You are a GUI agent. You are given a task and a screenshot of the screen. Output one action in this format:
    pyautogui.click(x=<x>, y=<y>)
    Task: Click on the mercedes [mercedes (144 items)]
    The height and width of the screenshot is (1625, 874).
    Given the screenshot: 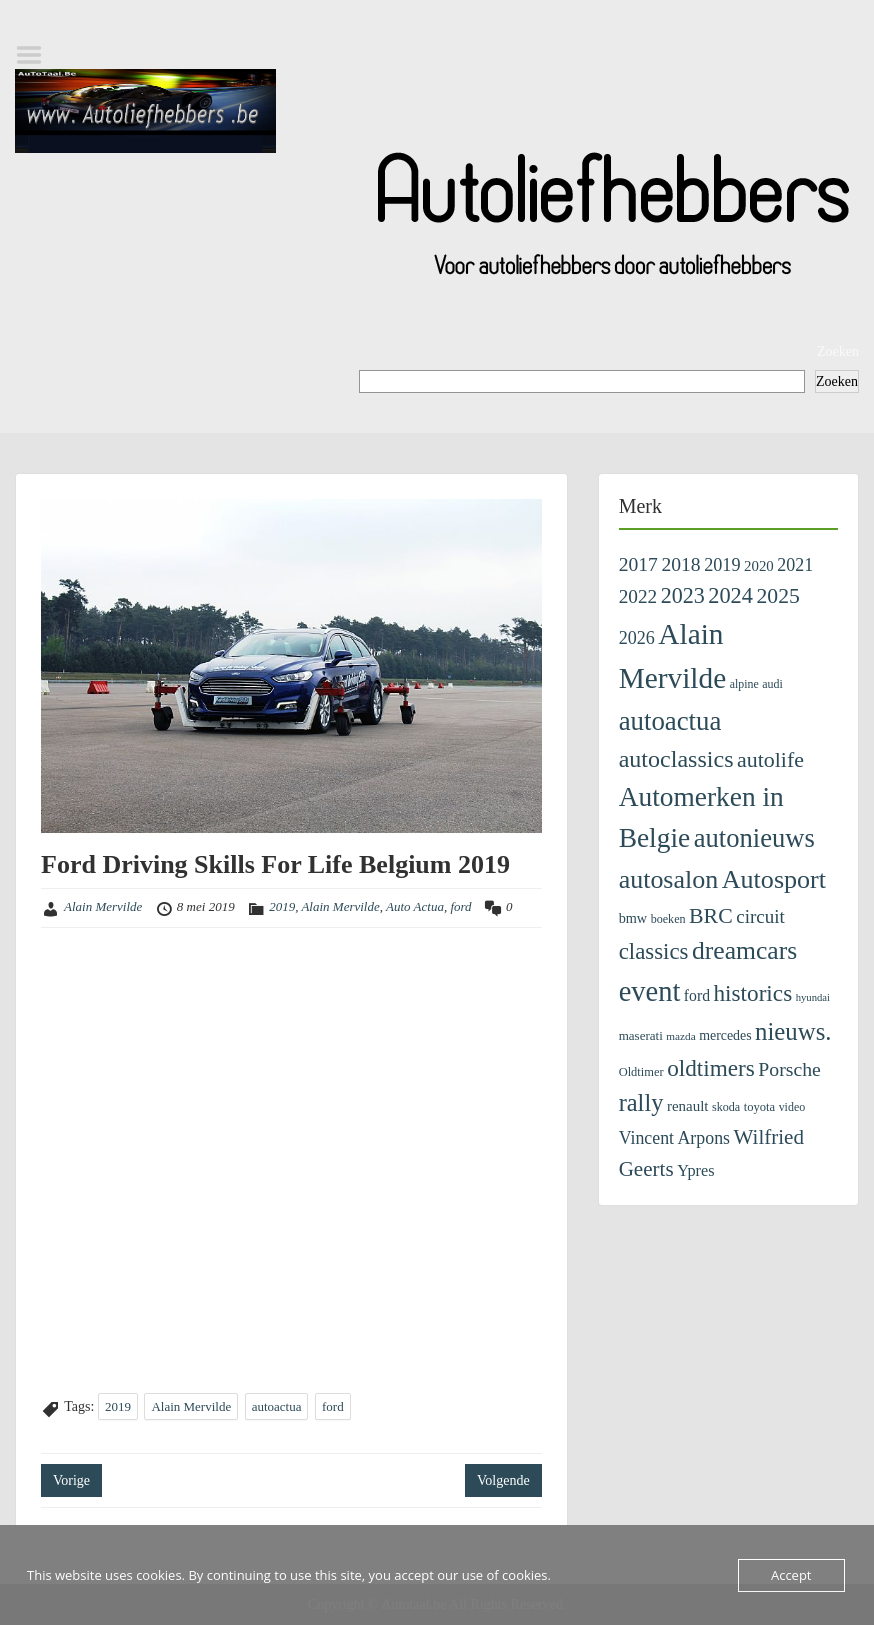 What is the action you would take?
    pyautogui.click(x=725, y=1035)
    